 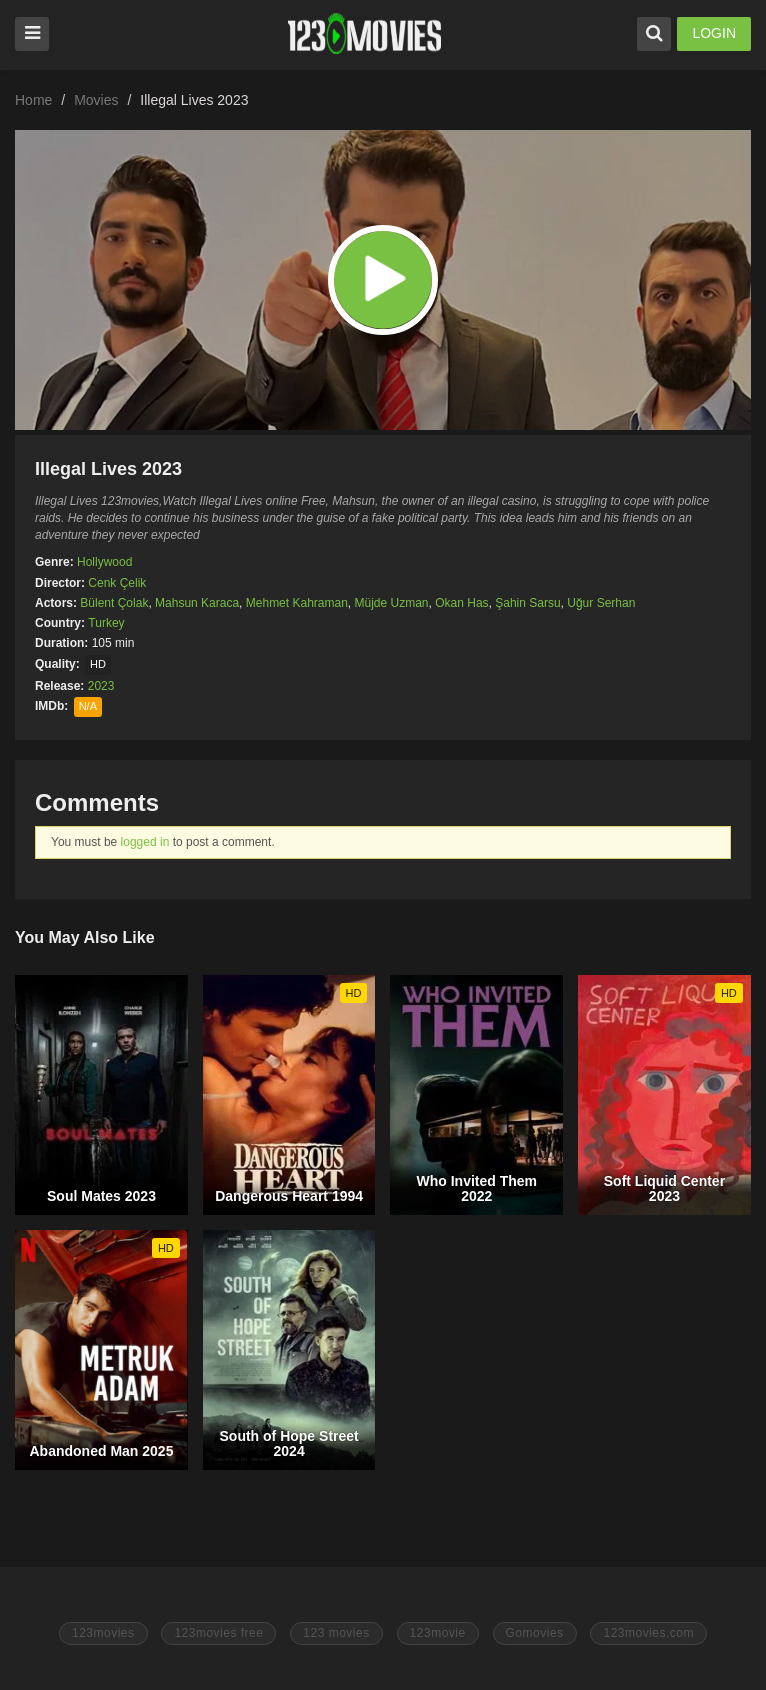 I want to click on Mehmet Kahraman, so click(x=297, y=603).